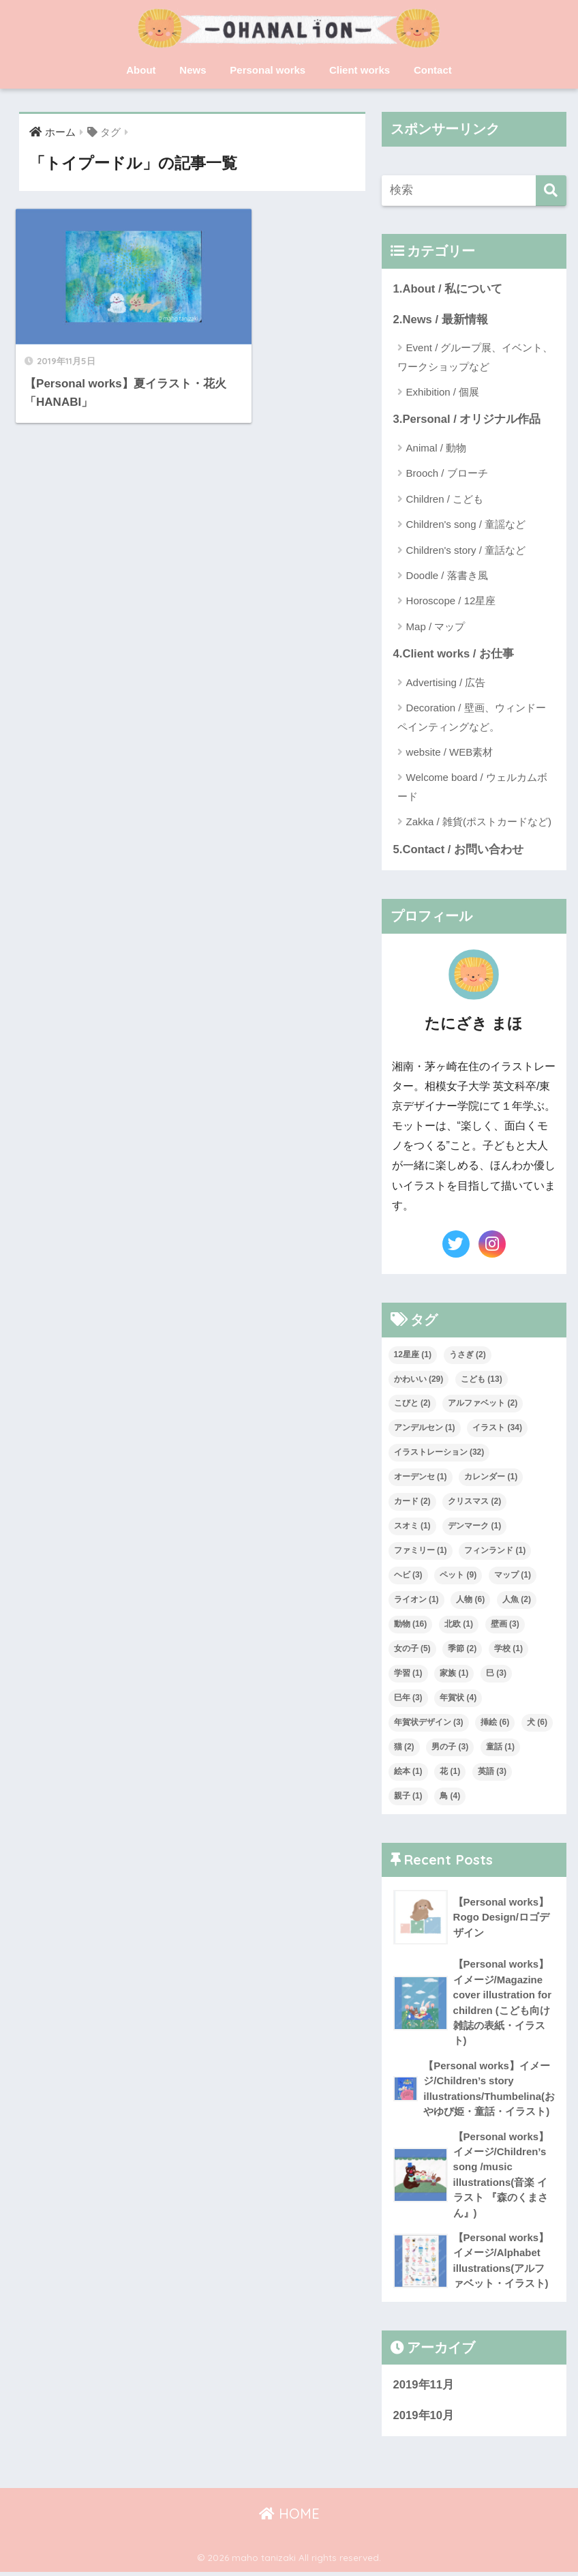  Describe the element at coordinates (412, 1527) in the screenshot. I see `スオミ [スオミ (1個の項目)]` at that location.